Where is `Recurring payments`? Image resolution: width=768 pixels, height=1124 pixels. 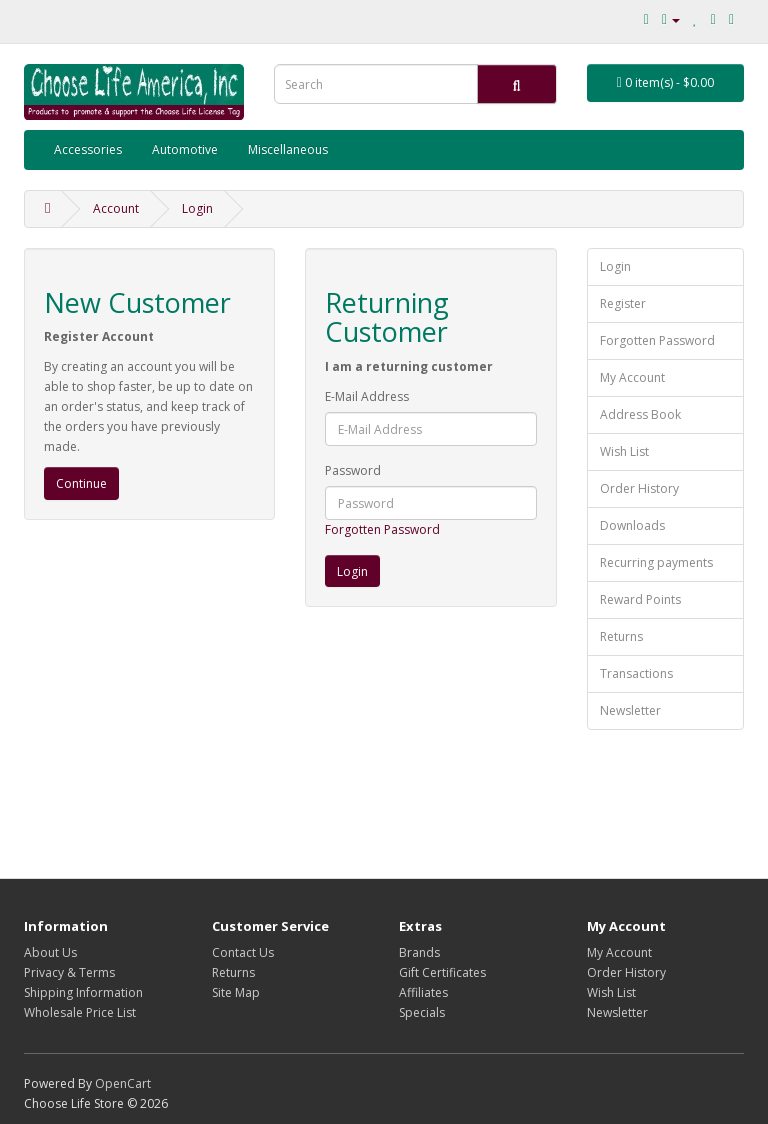
Recurring payments is located at coordinates (656, 562).